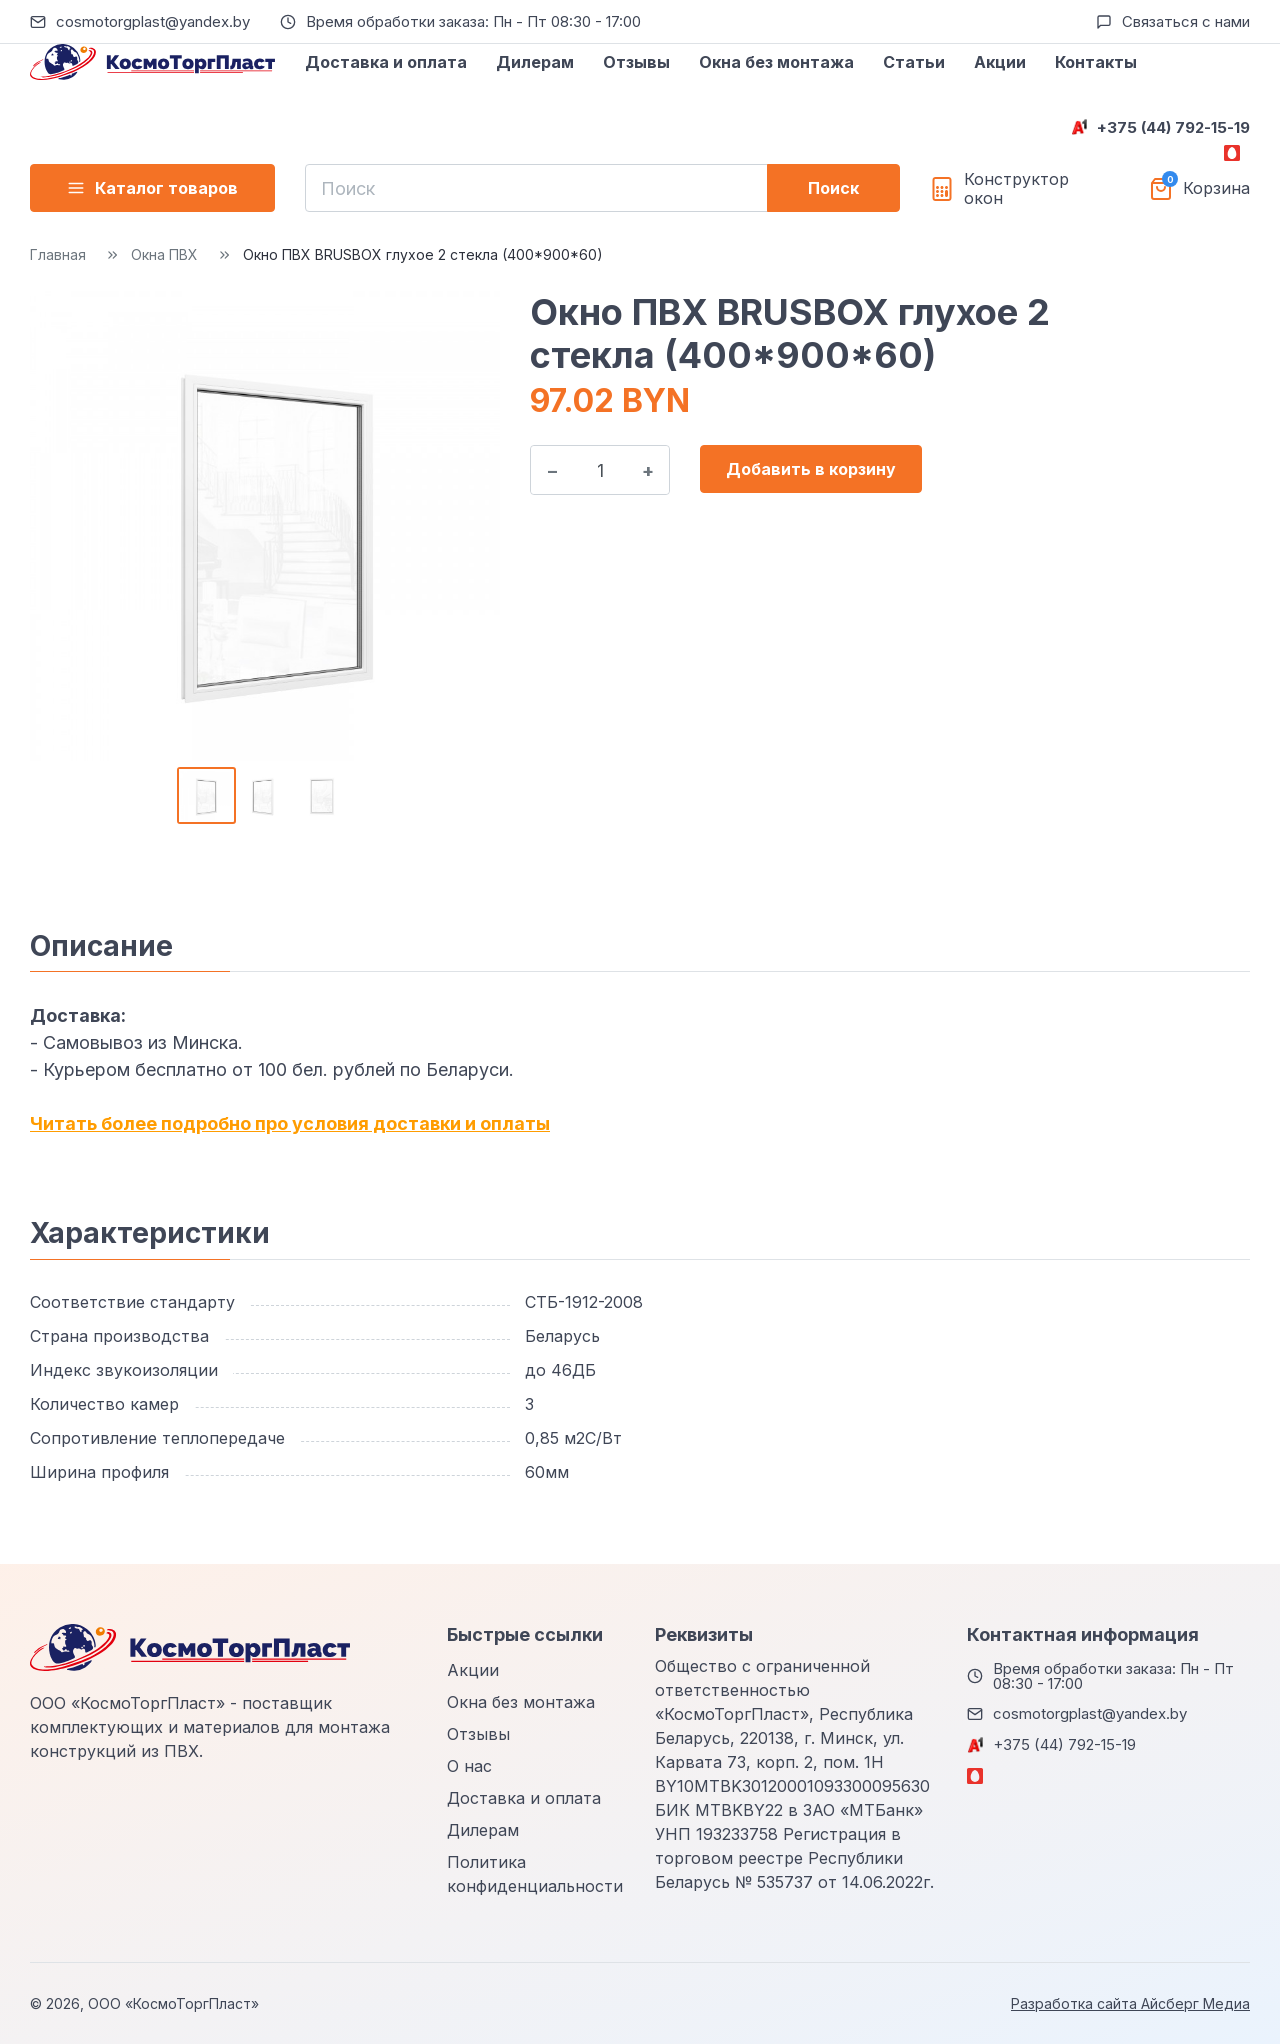 The image size is (1280, 2044). Describe the element at coordinates (1186, 21) in the screenshot. I see `Связаться с нами` at that location.